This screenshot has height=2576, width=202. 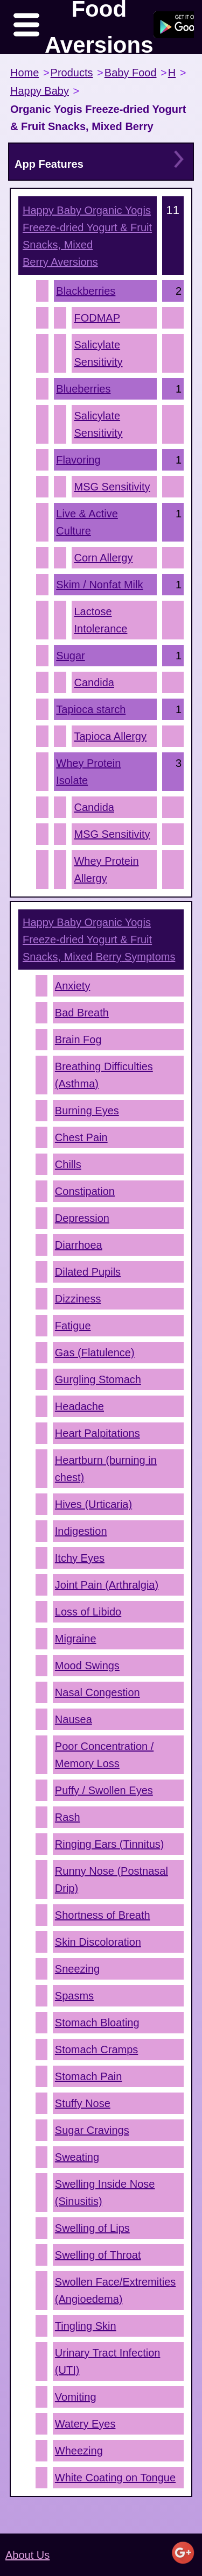 What do you see at coordinates (104, 1754) in the screenshot?
I see `Poor Concentration / Memory Loss` at bounding box center [104, 1754].